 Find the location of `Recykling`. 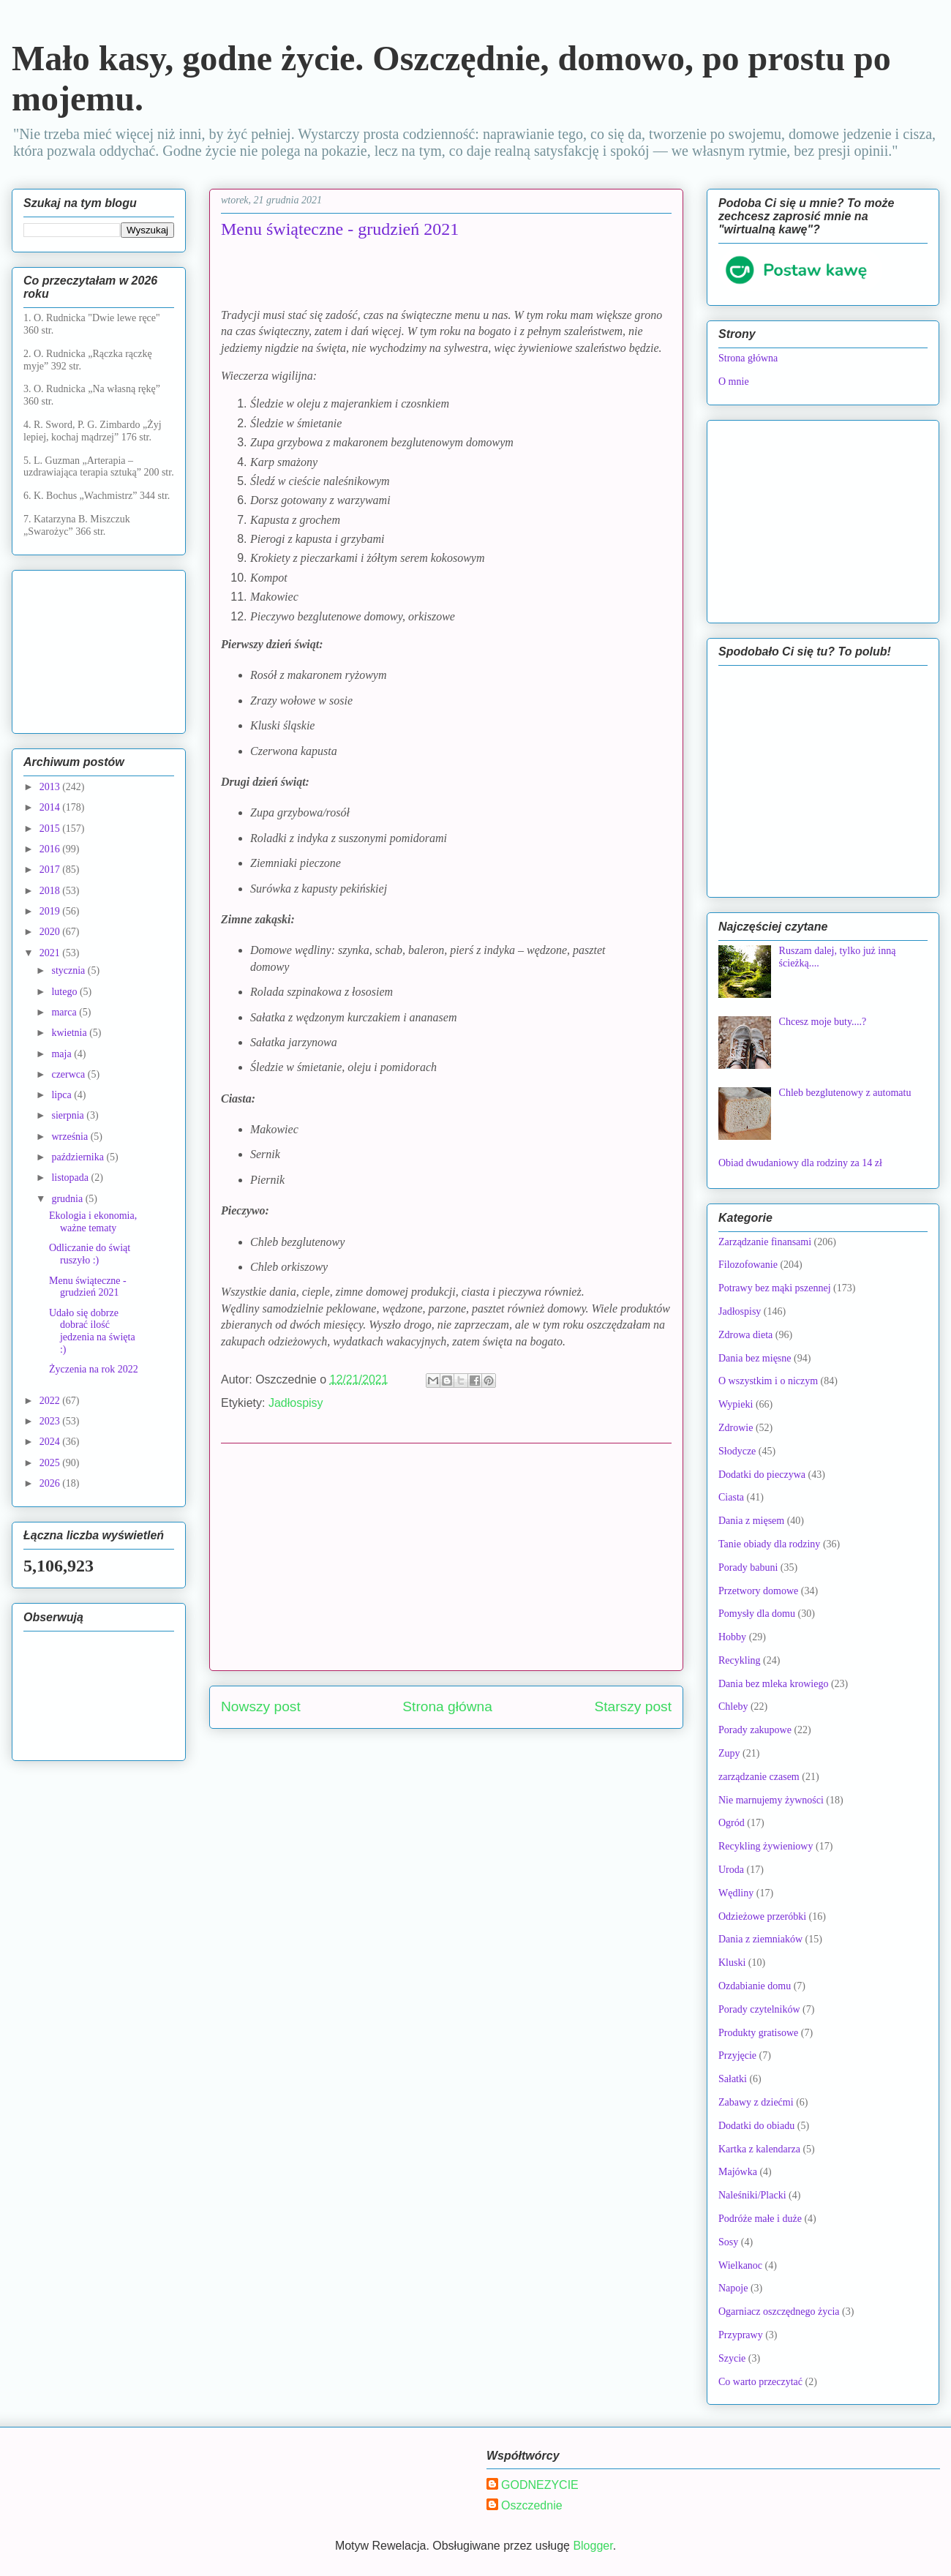

Recykling is located at coordinates (739, 1660).